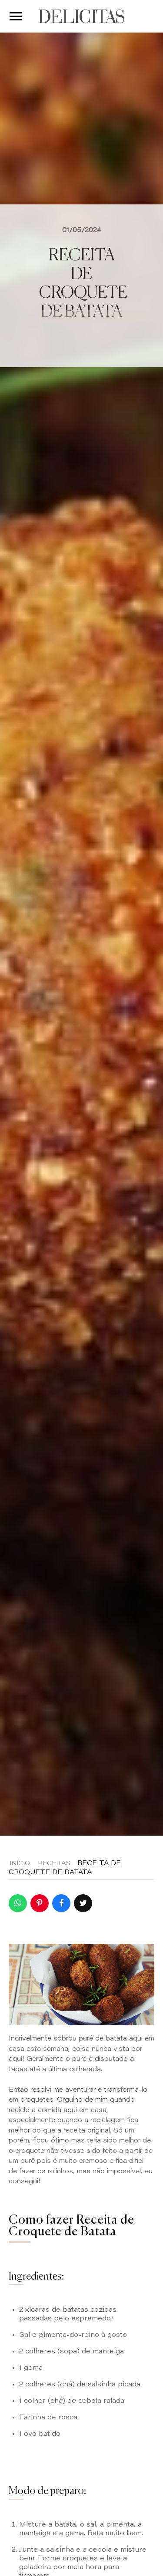 The image size is (163, 2576). I want to click on Receitas, so click(54, 1864).